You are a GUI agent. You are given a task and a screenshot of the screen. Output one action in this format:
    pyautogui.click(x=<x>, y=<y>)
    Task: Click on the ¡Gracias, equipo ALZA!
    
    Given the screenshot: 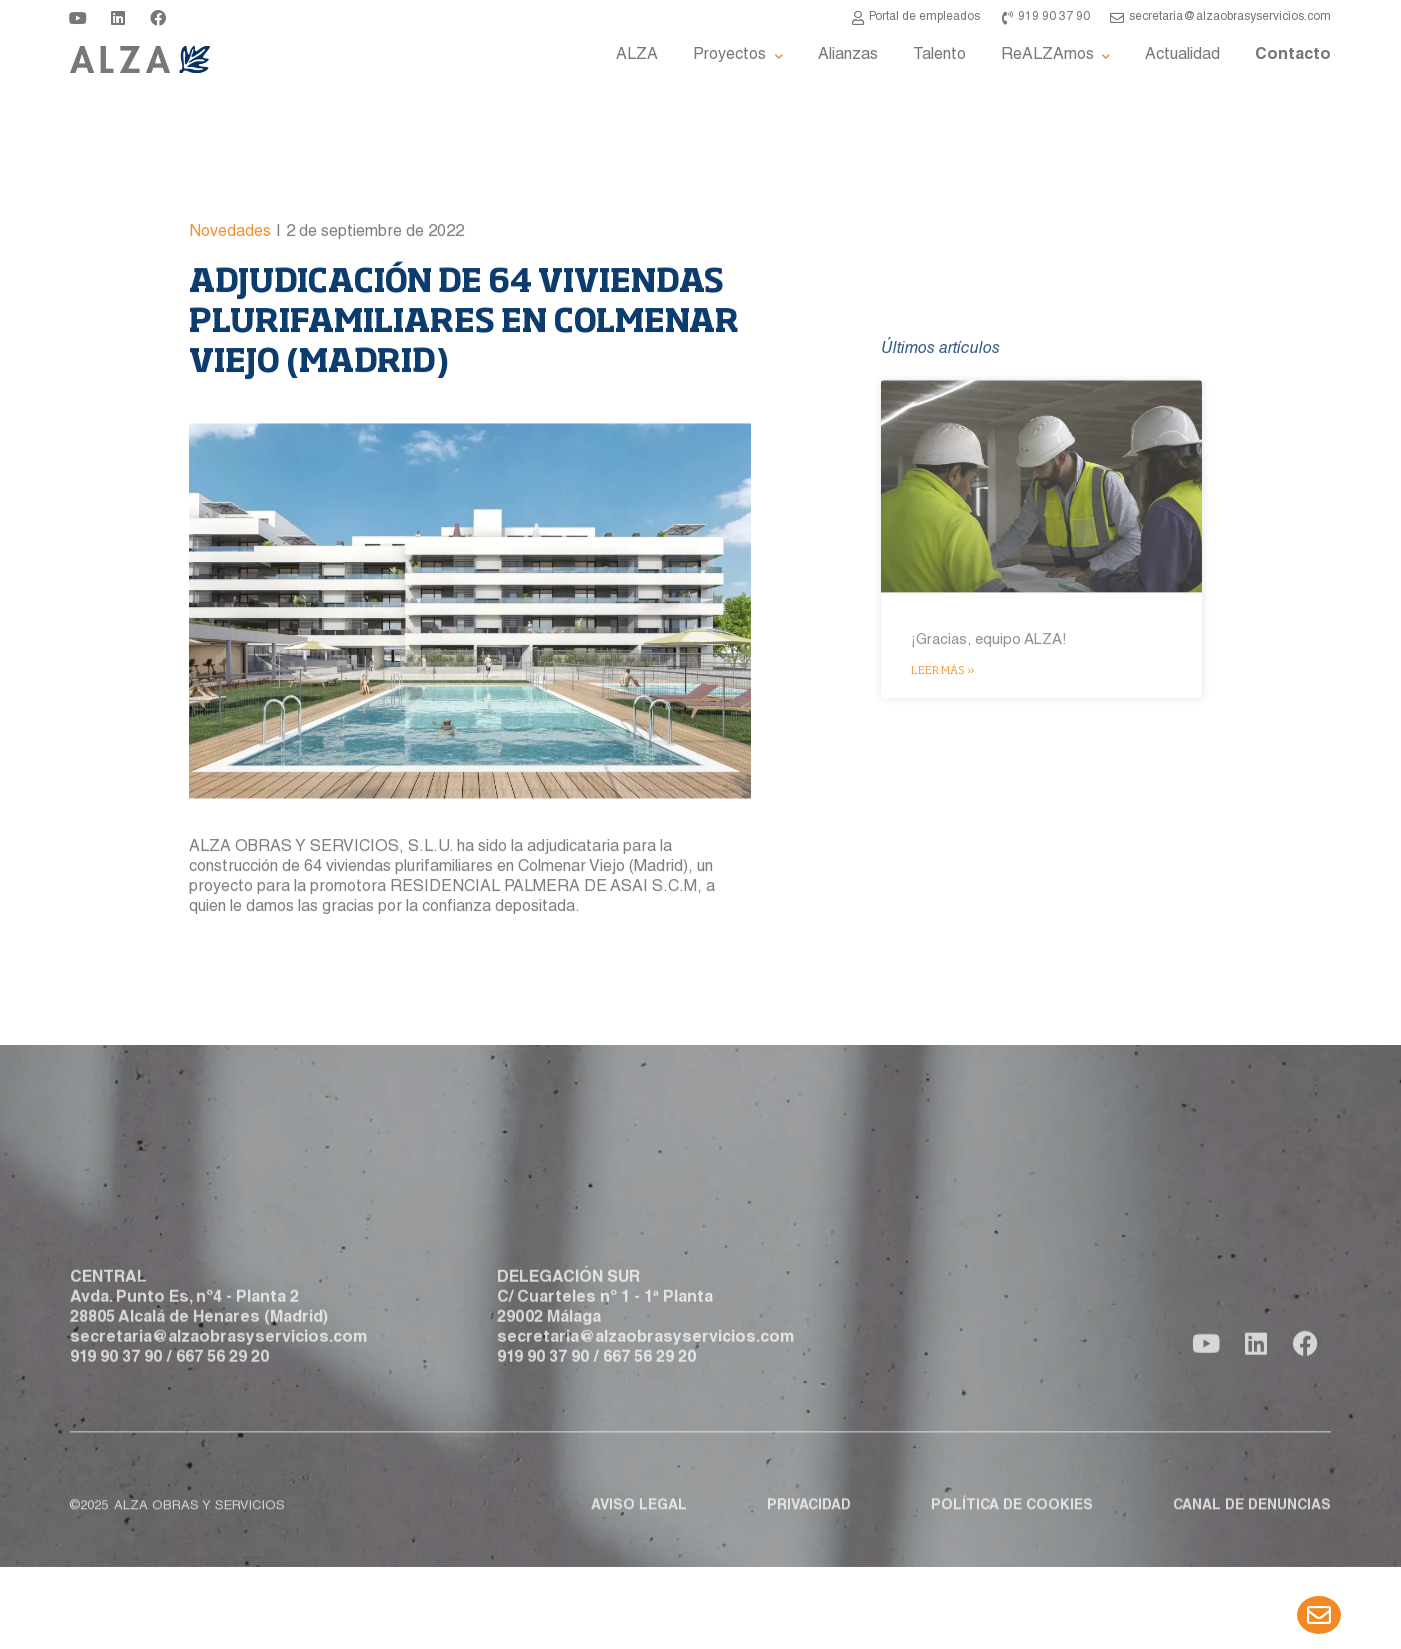 What is the action you would take?
    pyautogui.click(x=988, y=830)
    